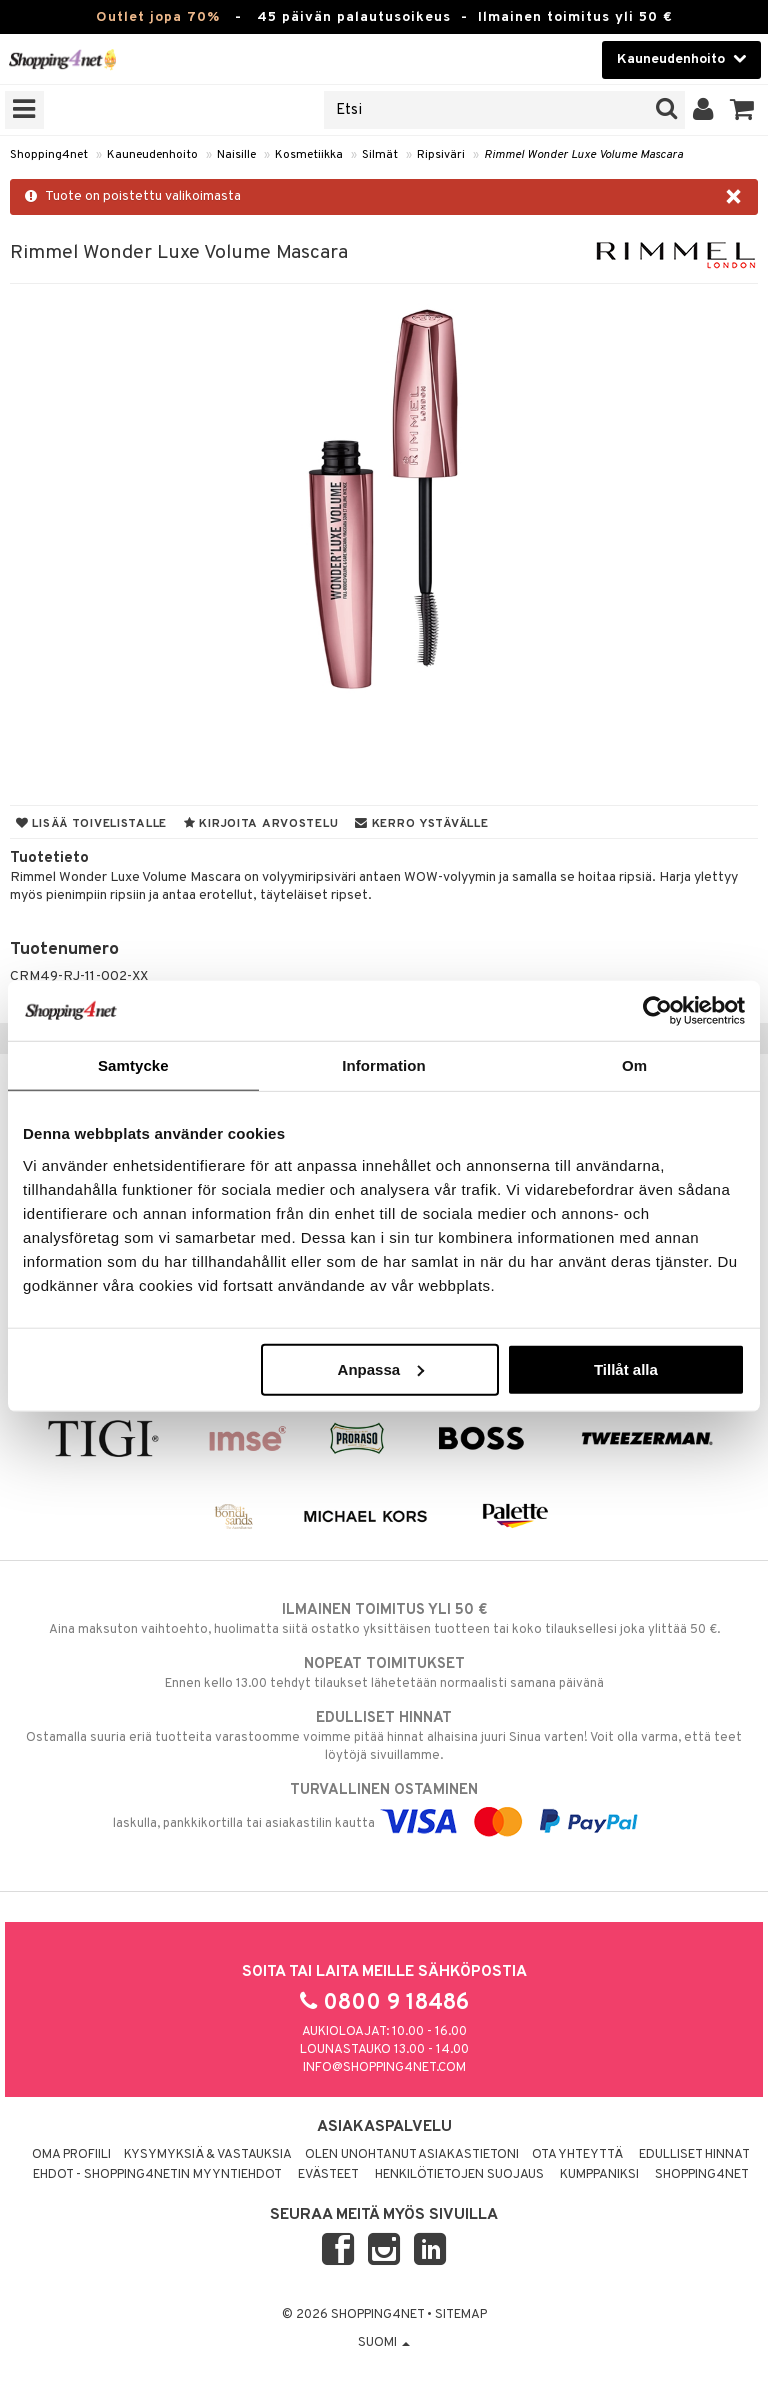 The image size is (768, 2392). What do you see at coordinates (158, 17) in the screenshot?
I see `Outlet jopa 70%` at bounding box center [158, 17].